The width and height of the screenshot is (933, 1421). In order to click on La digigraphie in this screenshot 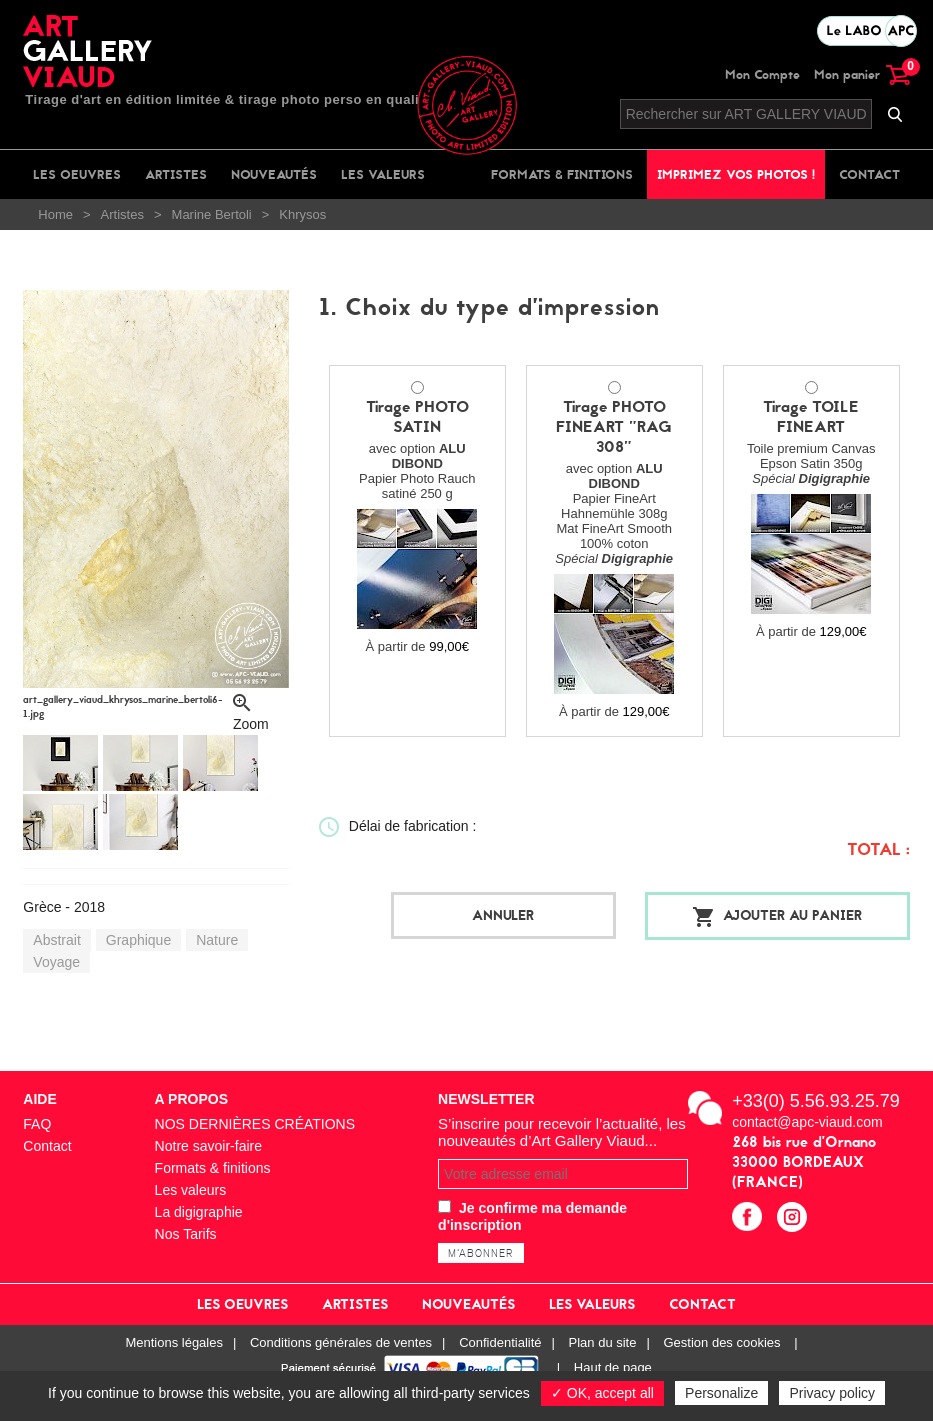, I will do `click(199, 1211)`.